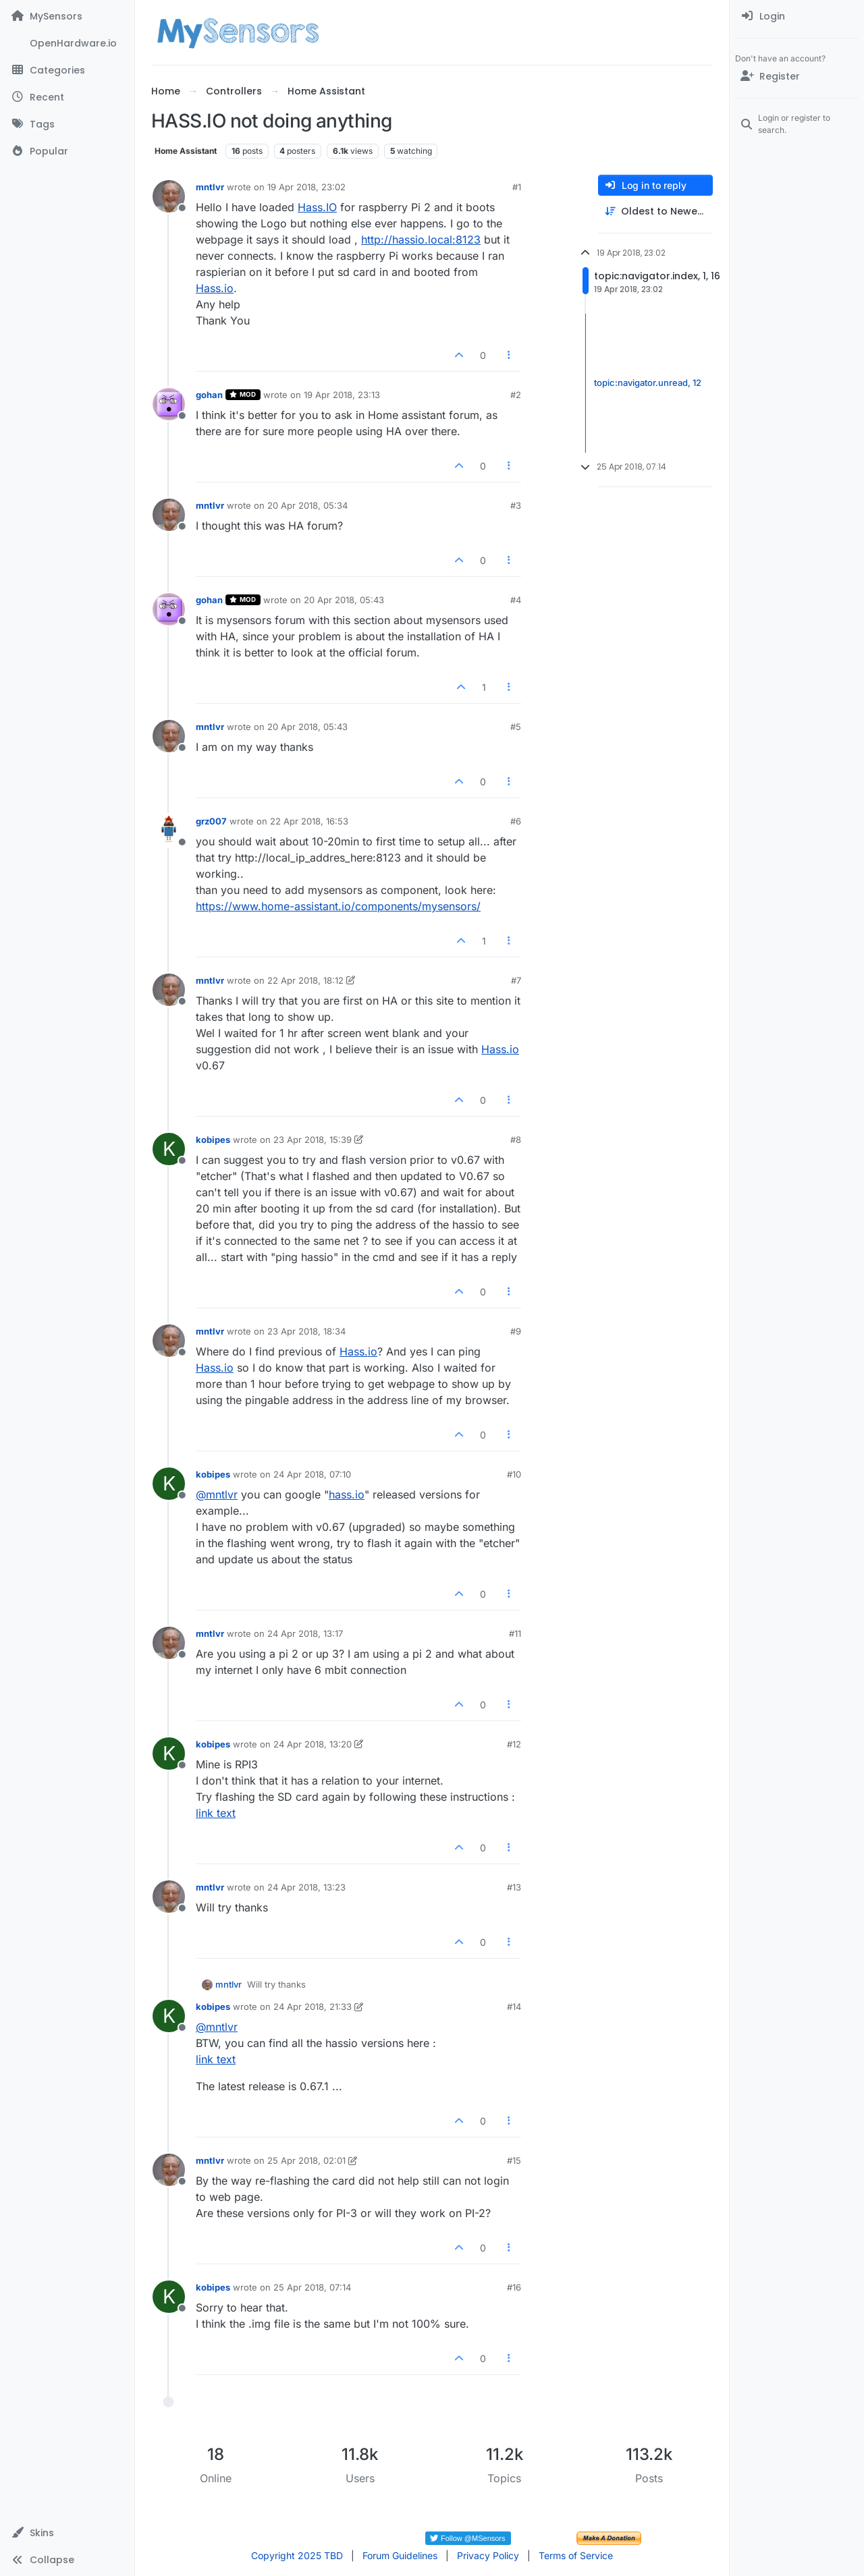 The width and height of the screenshot is (864, 2576). Describe the element at coordinates (169, 1149) in the screenshot. I see `[Profile page for user kobipes]` at that location.